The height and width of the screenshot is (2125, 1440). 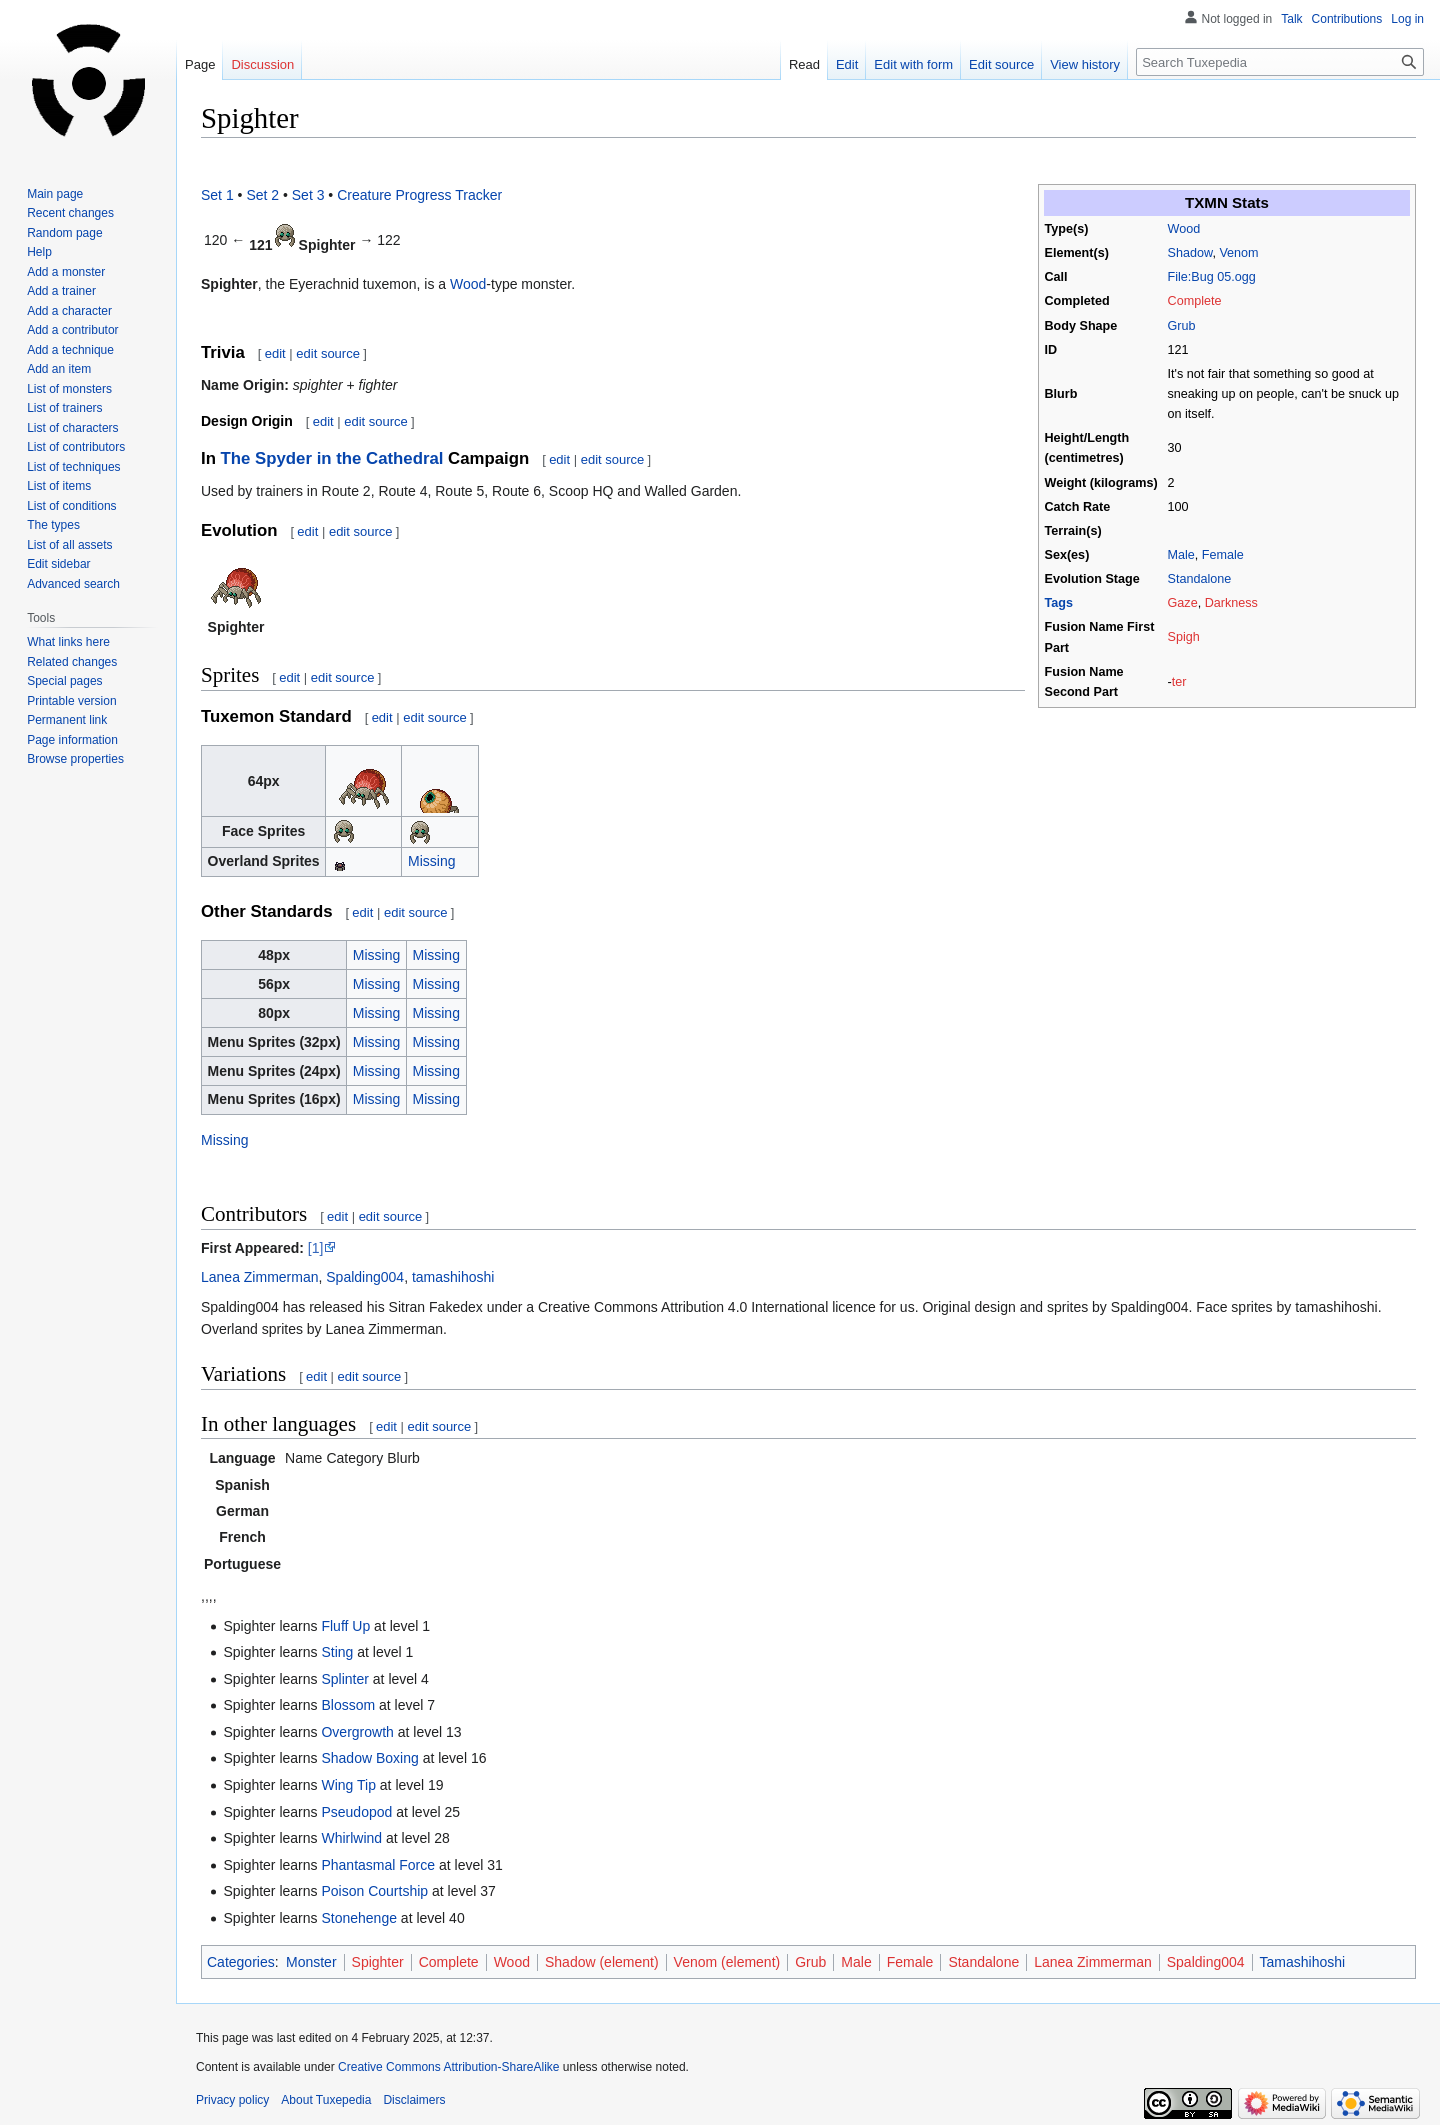 I want to click on tamashihoshi, so click(x=453, y=1277).